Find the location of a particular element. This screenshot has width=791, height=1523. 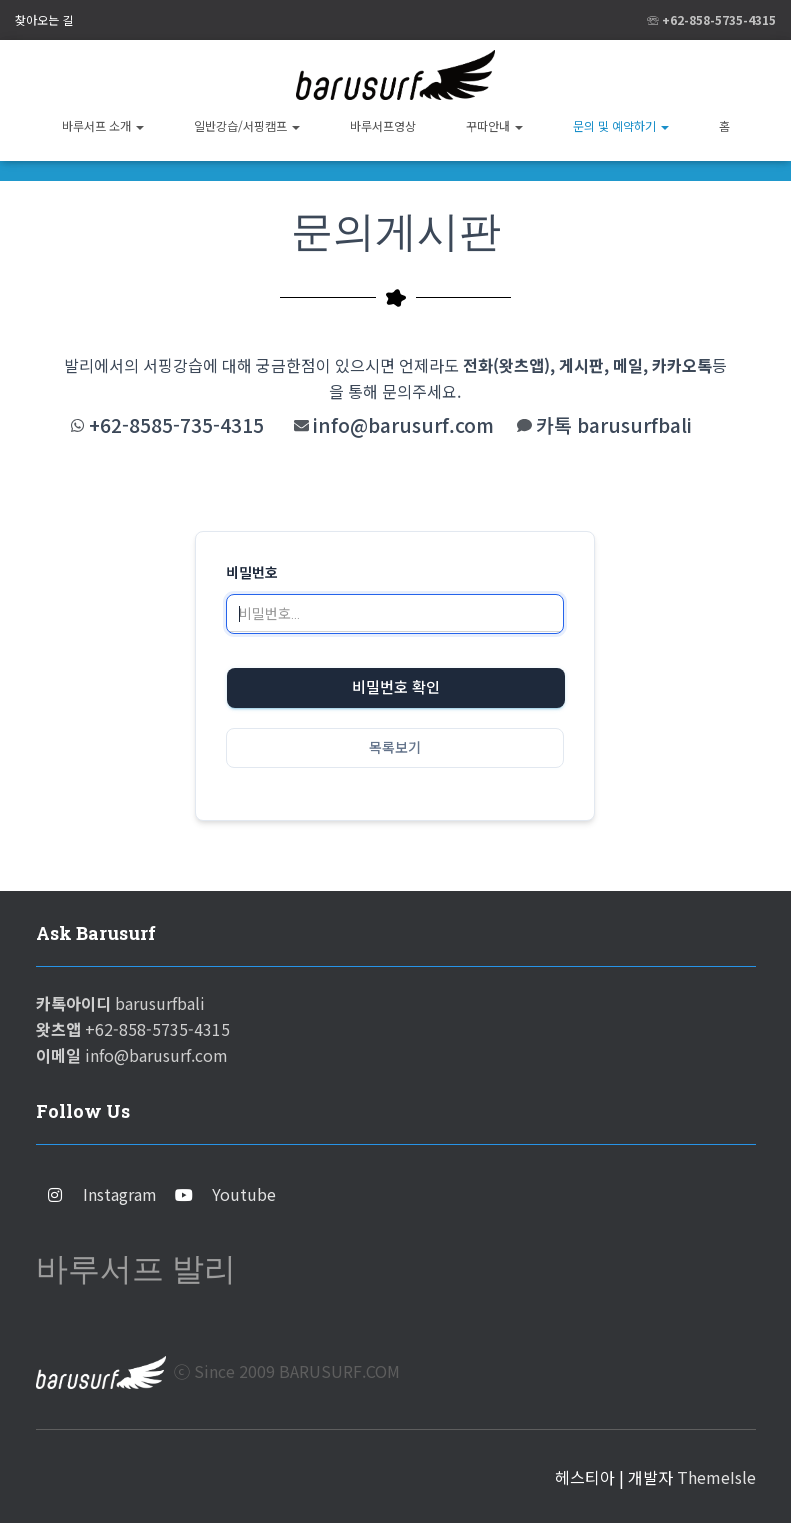

[info@barusurf.com] is located at coordinates (301, 425).